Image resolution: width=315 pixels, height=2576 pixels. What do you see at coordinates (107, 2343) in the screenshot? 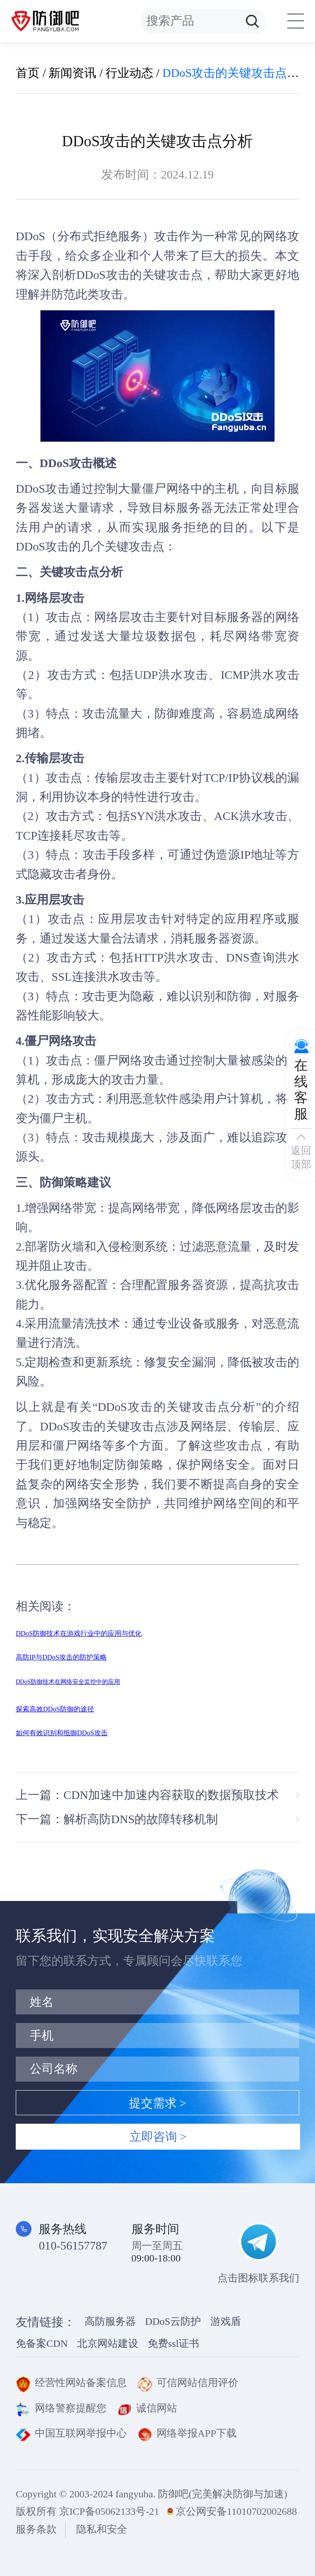
I see `北京网站建设` at bounding box center [107, 2343].